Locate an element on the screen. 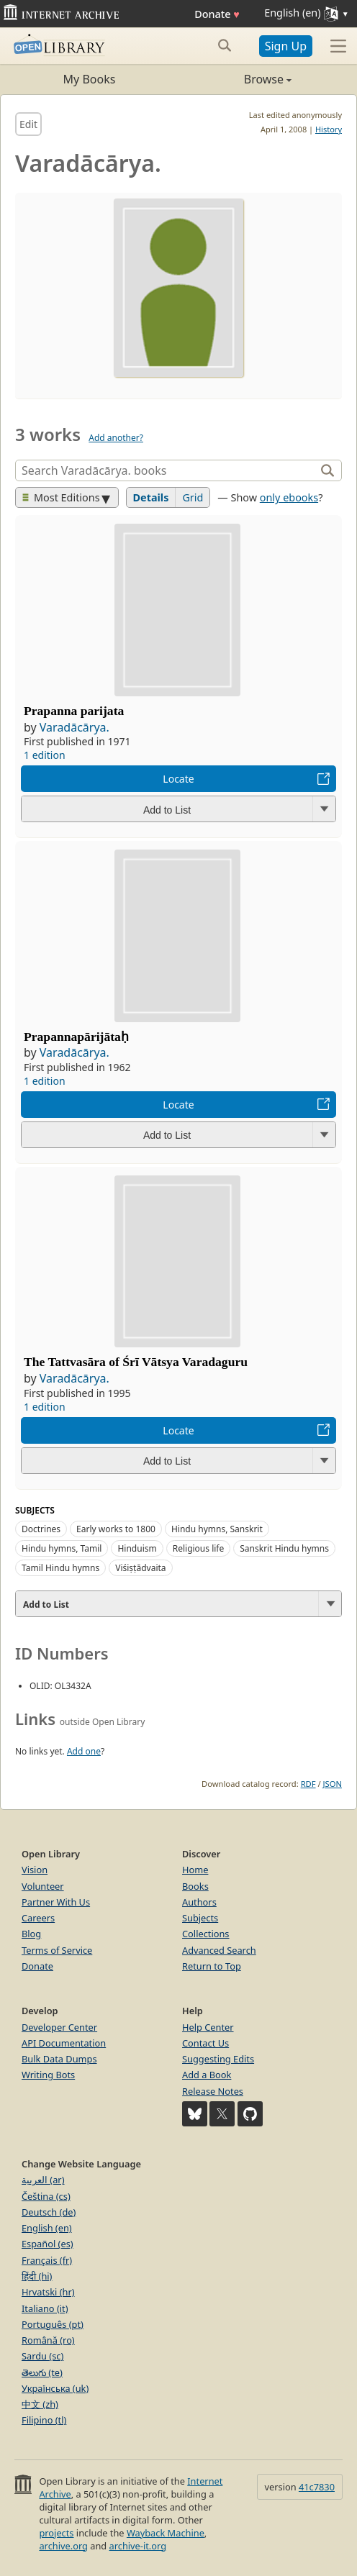 The height and width of the screenshot is (2576, 357). Hindu hymns, Tamil is located at coordinates (61, 1548).